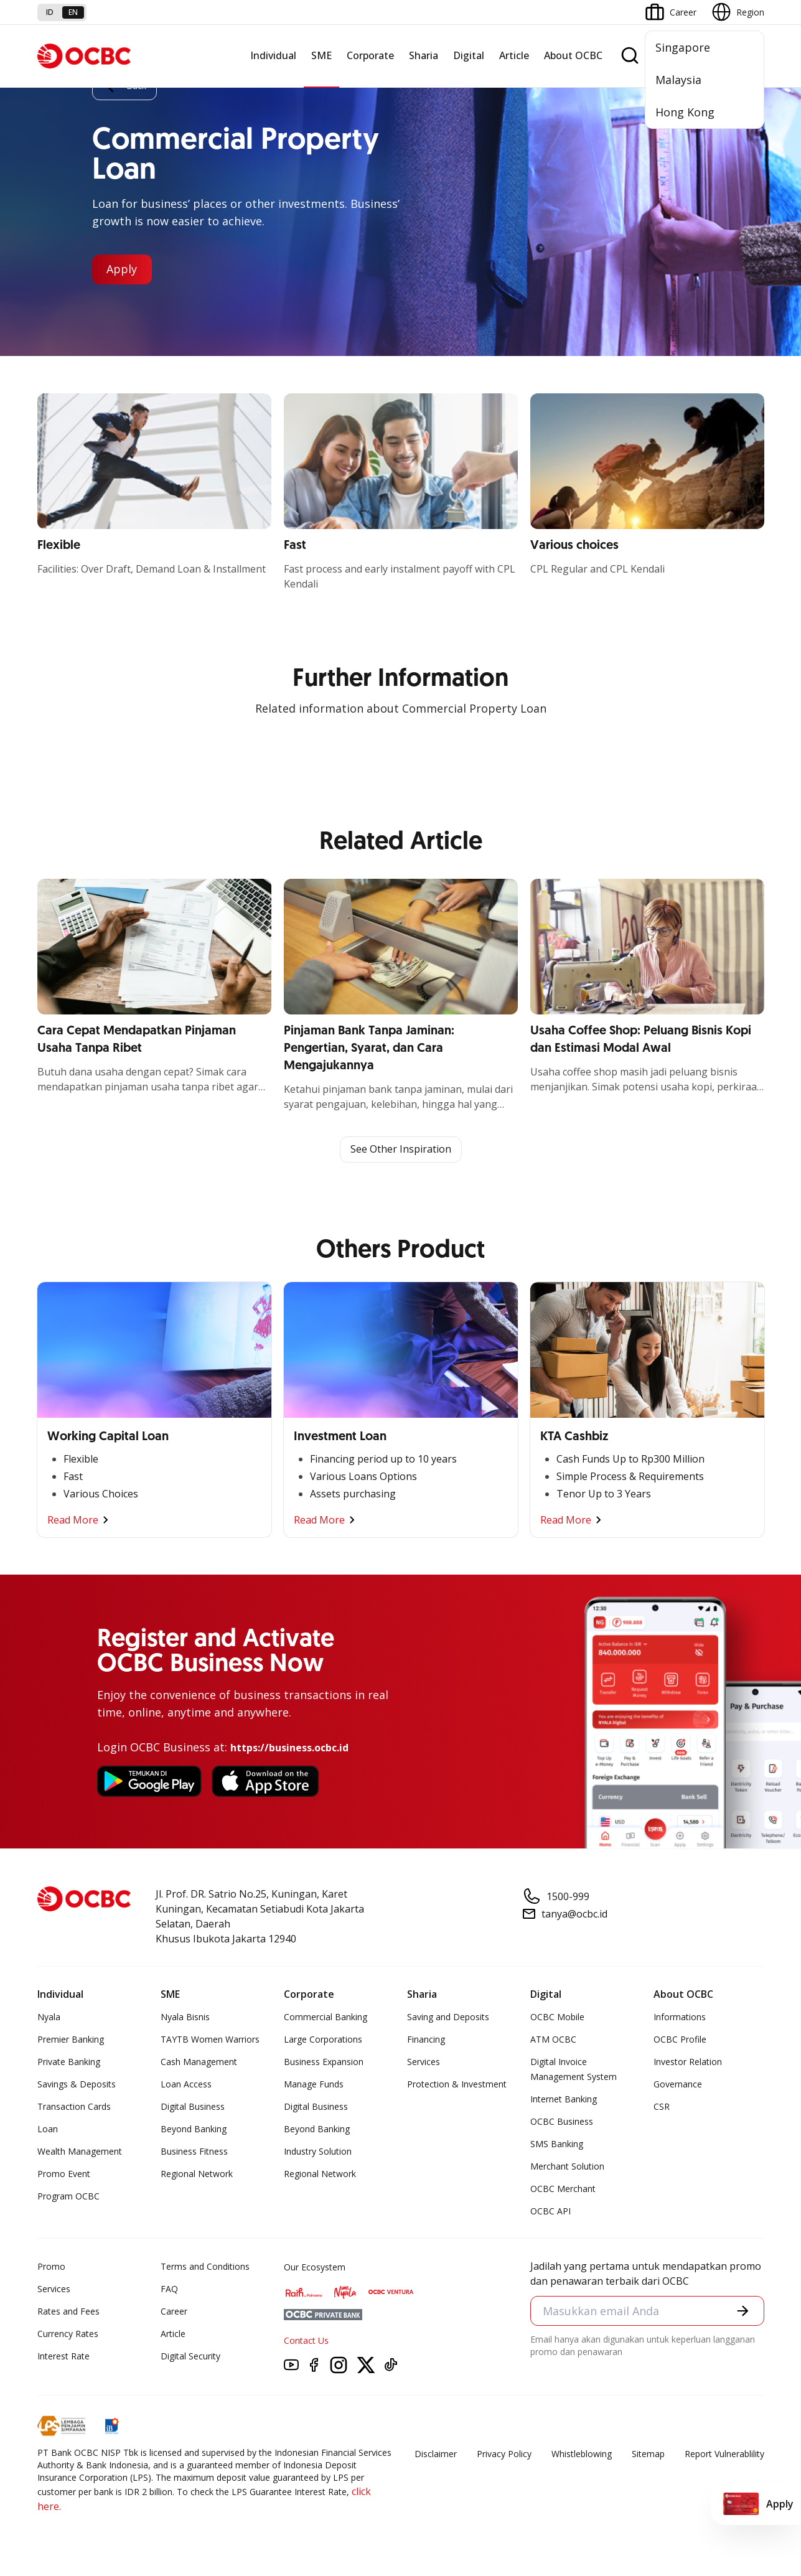  I want to click on Loan Access, so click(186, 2084).